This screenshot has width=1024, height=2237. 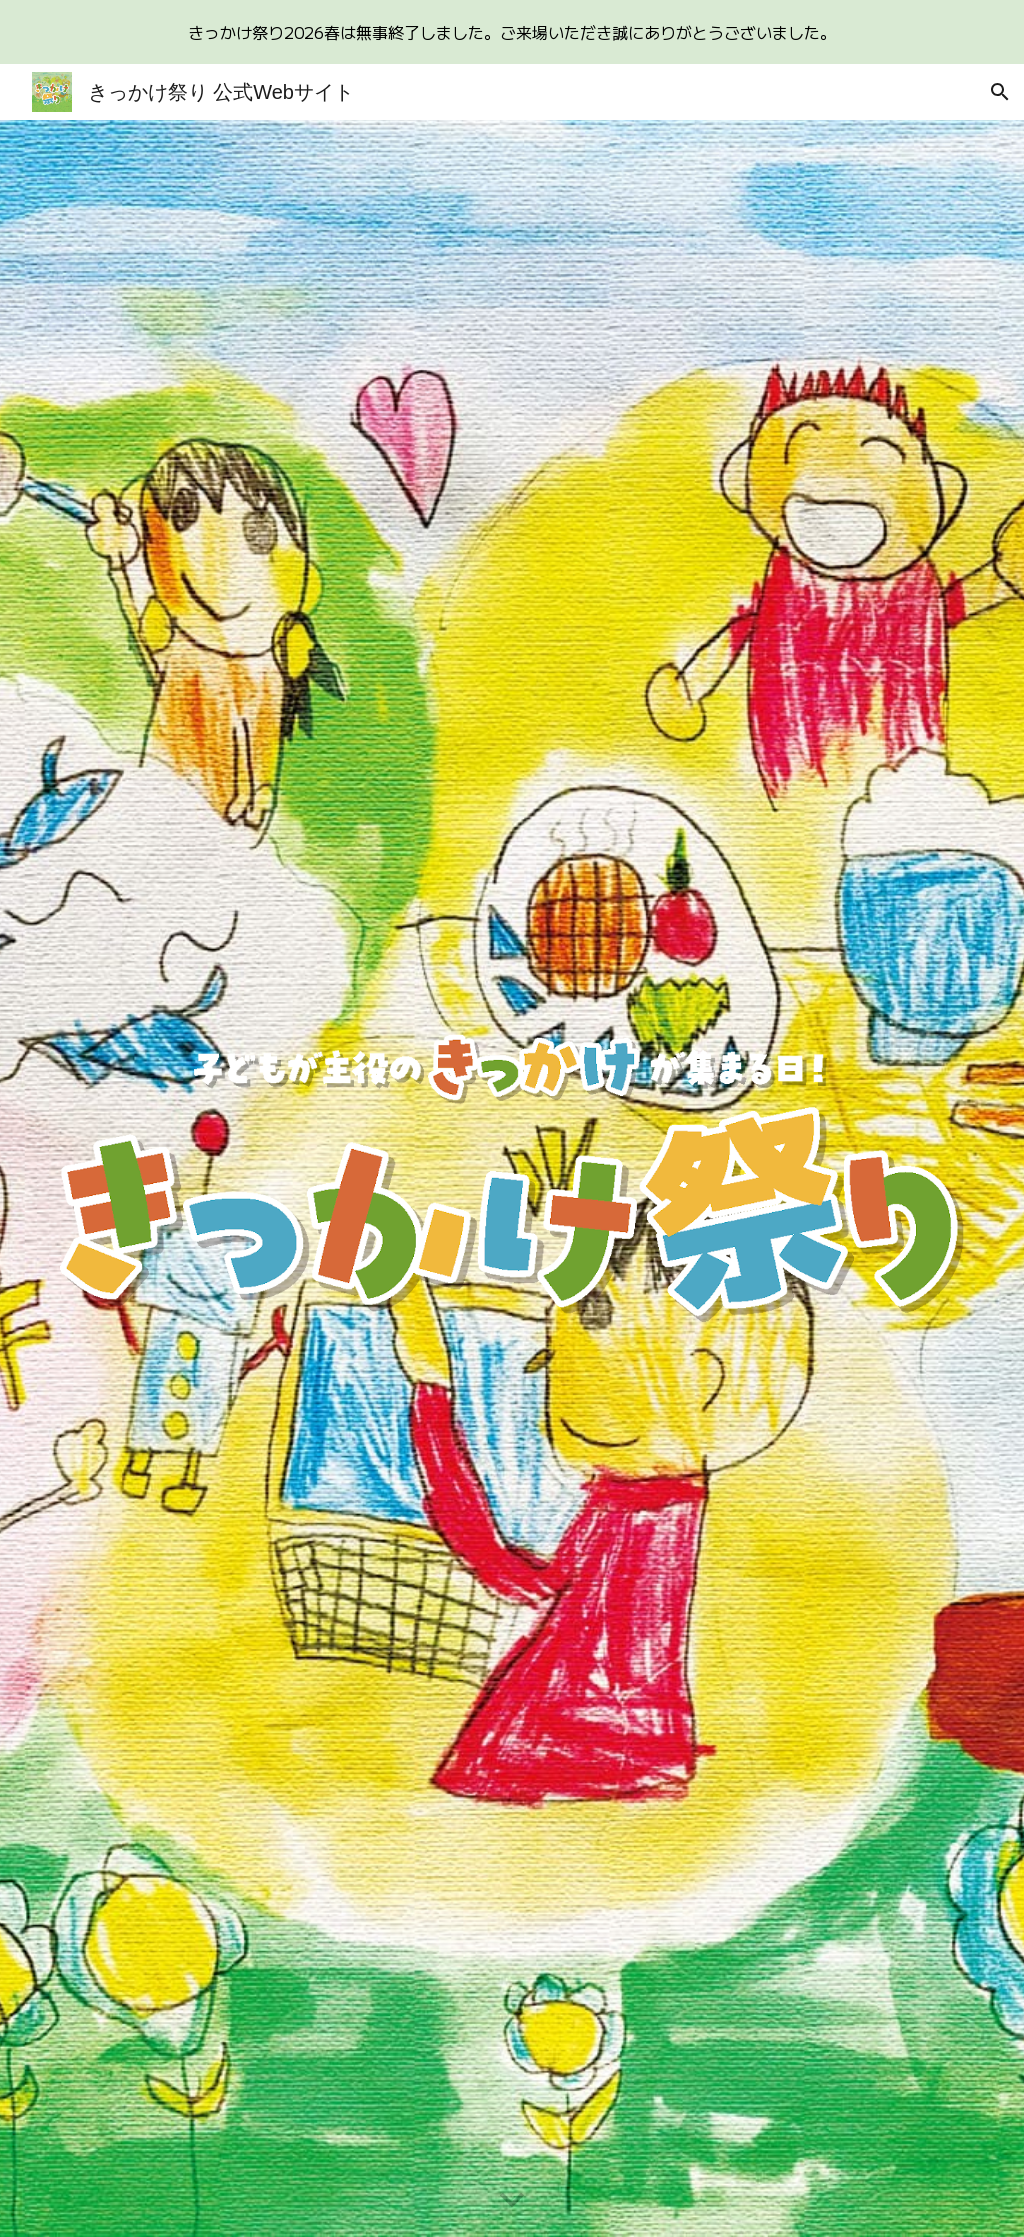 What do you see at coordinates (1000, 92) in the screenshot?
I see `[button]` at bounding box center [1000, 92].